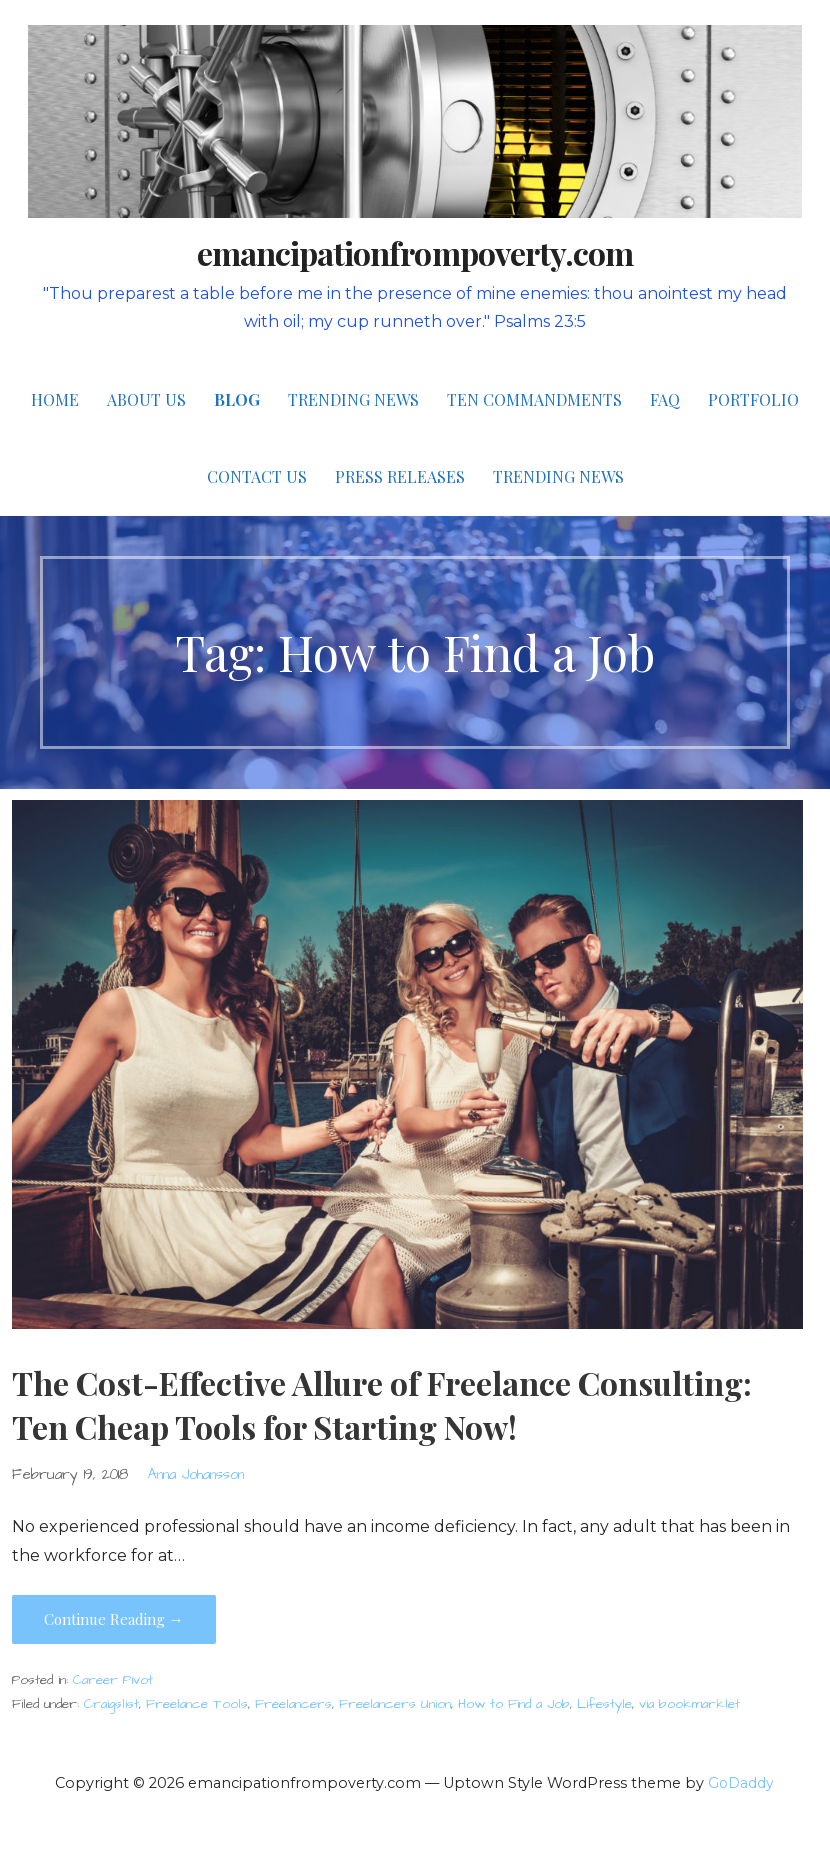 Image resolution: width=830 pixels, height=1856 pixels. What do you see at coordinates (415, 252) in the screenshot?
I see `emancipationfrompoverty.com` at bounding box center [415, 252].